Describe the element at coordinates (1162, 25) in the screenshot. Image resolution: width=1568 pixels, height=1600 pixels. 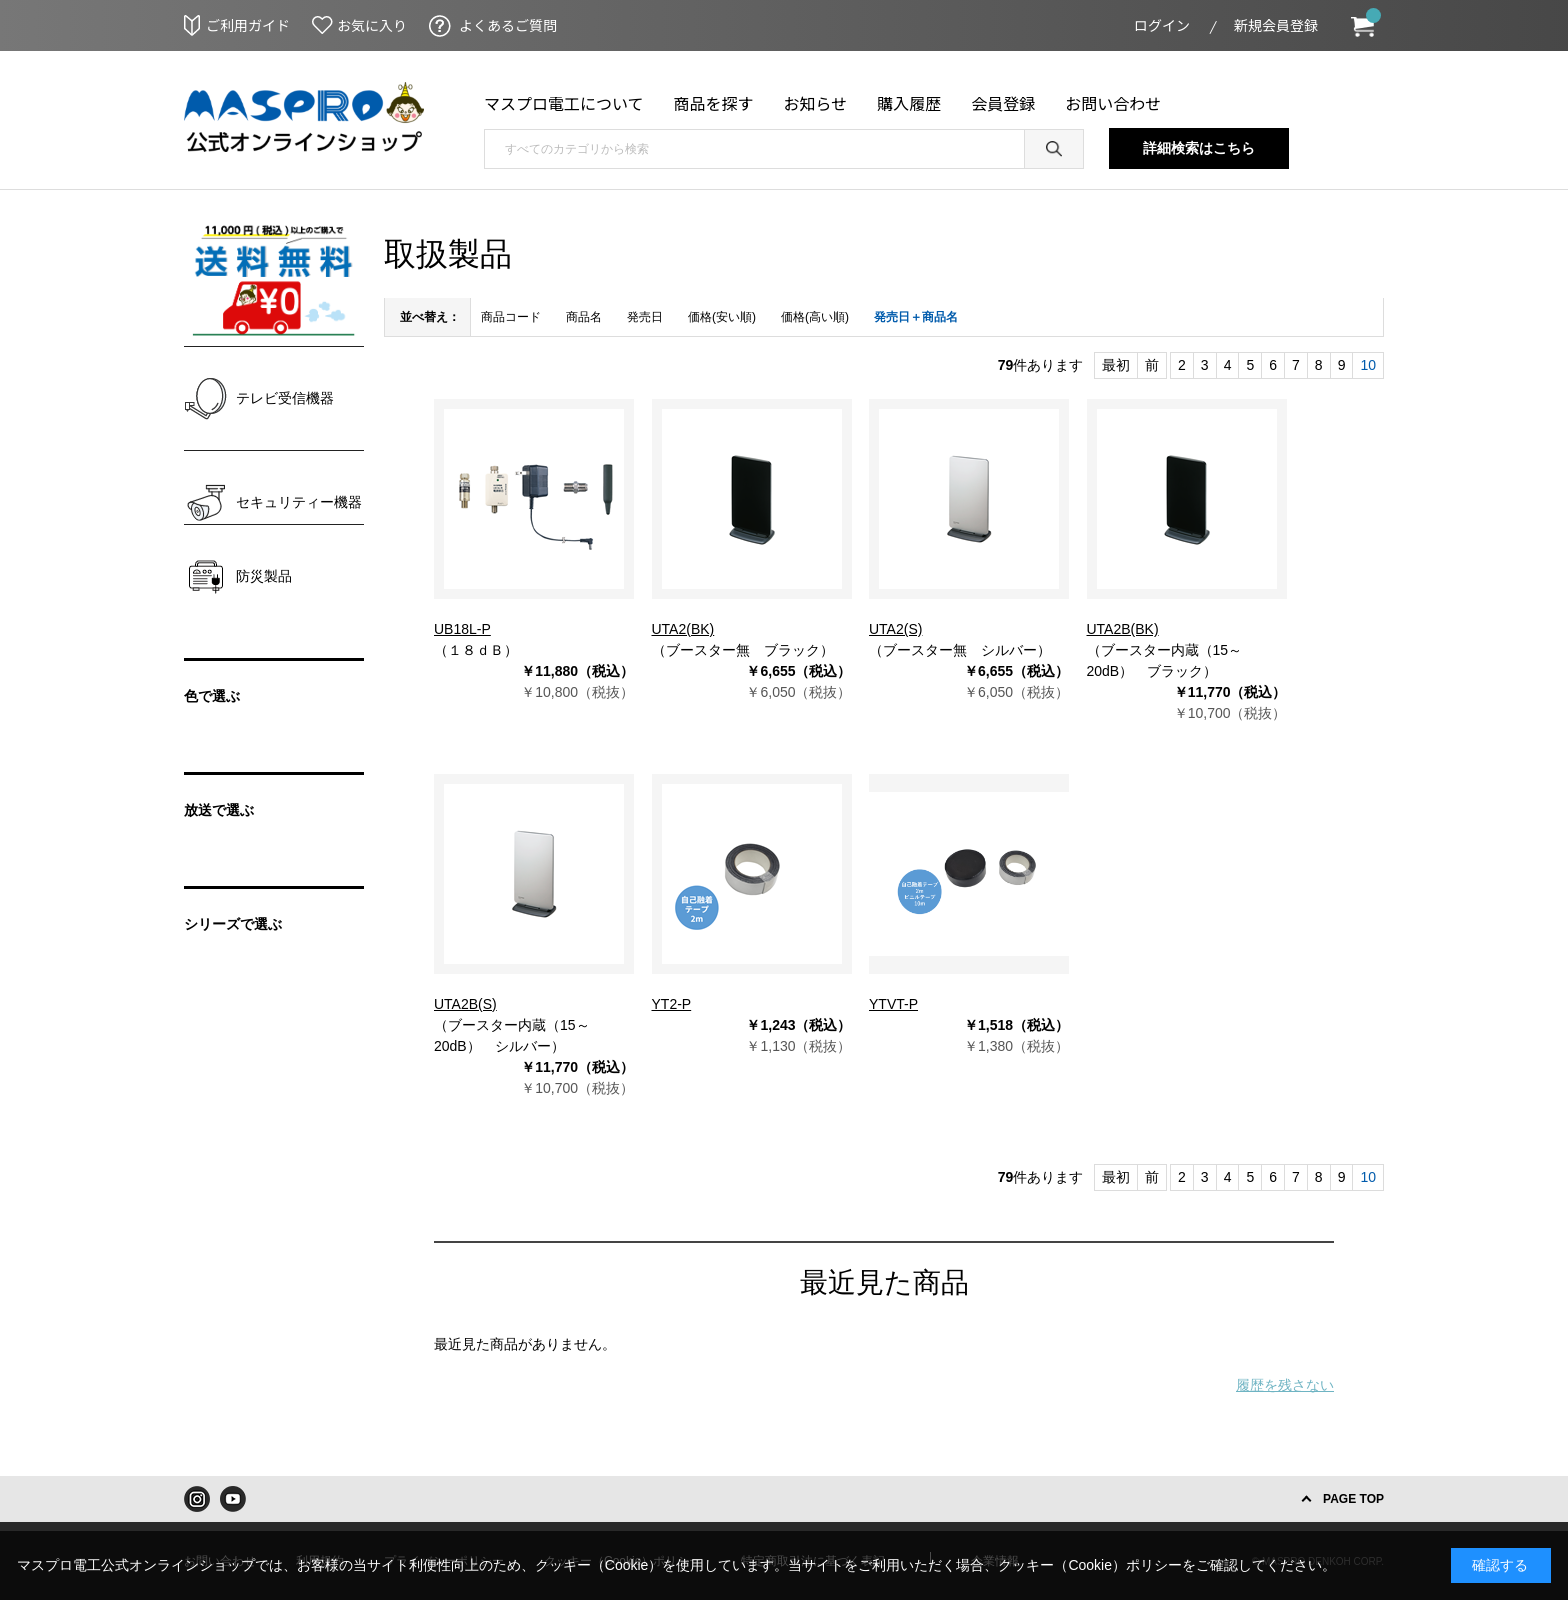
I see `ログイン` at that location.